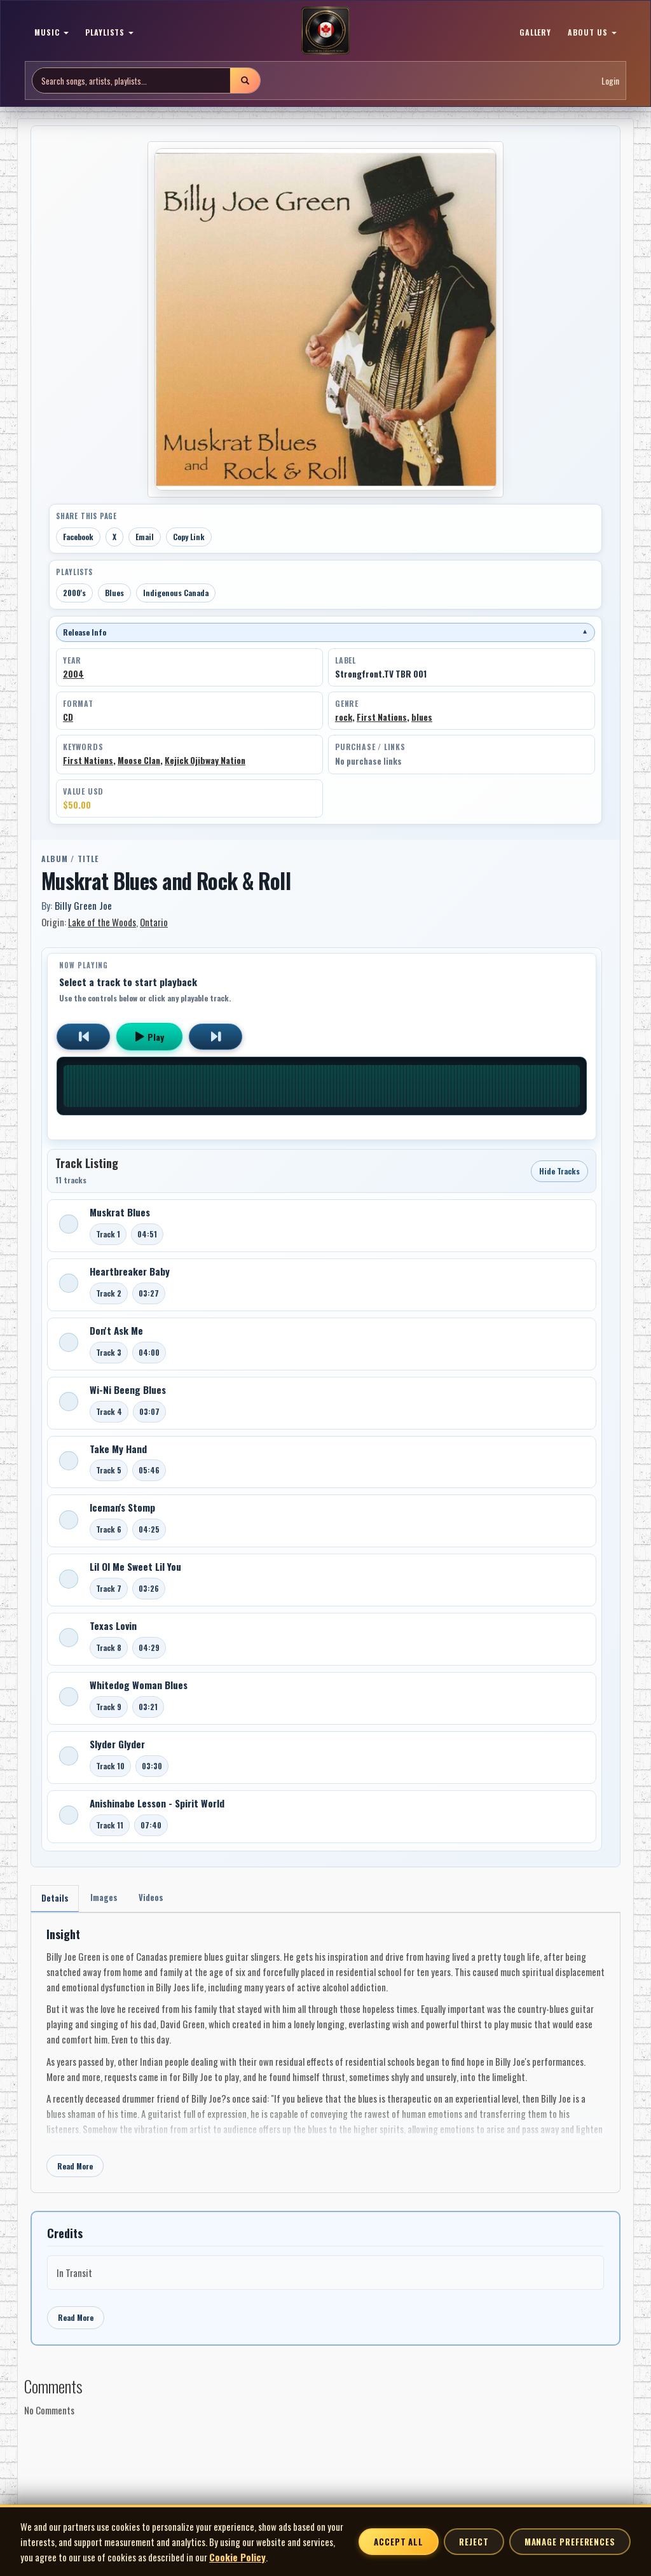 Image resolution: width=651 pixels, height=2576 pixels. I want to click on GALLERY, so click(535, 32).